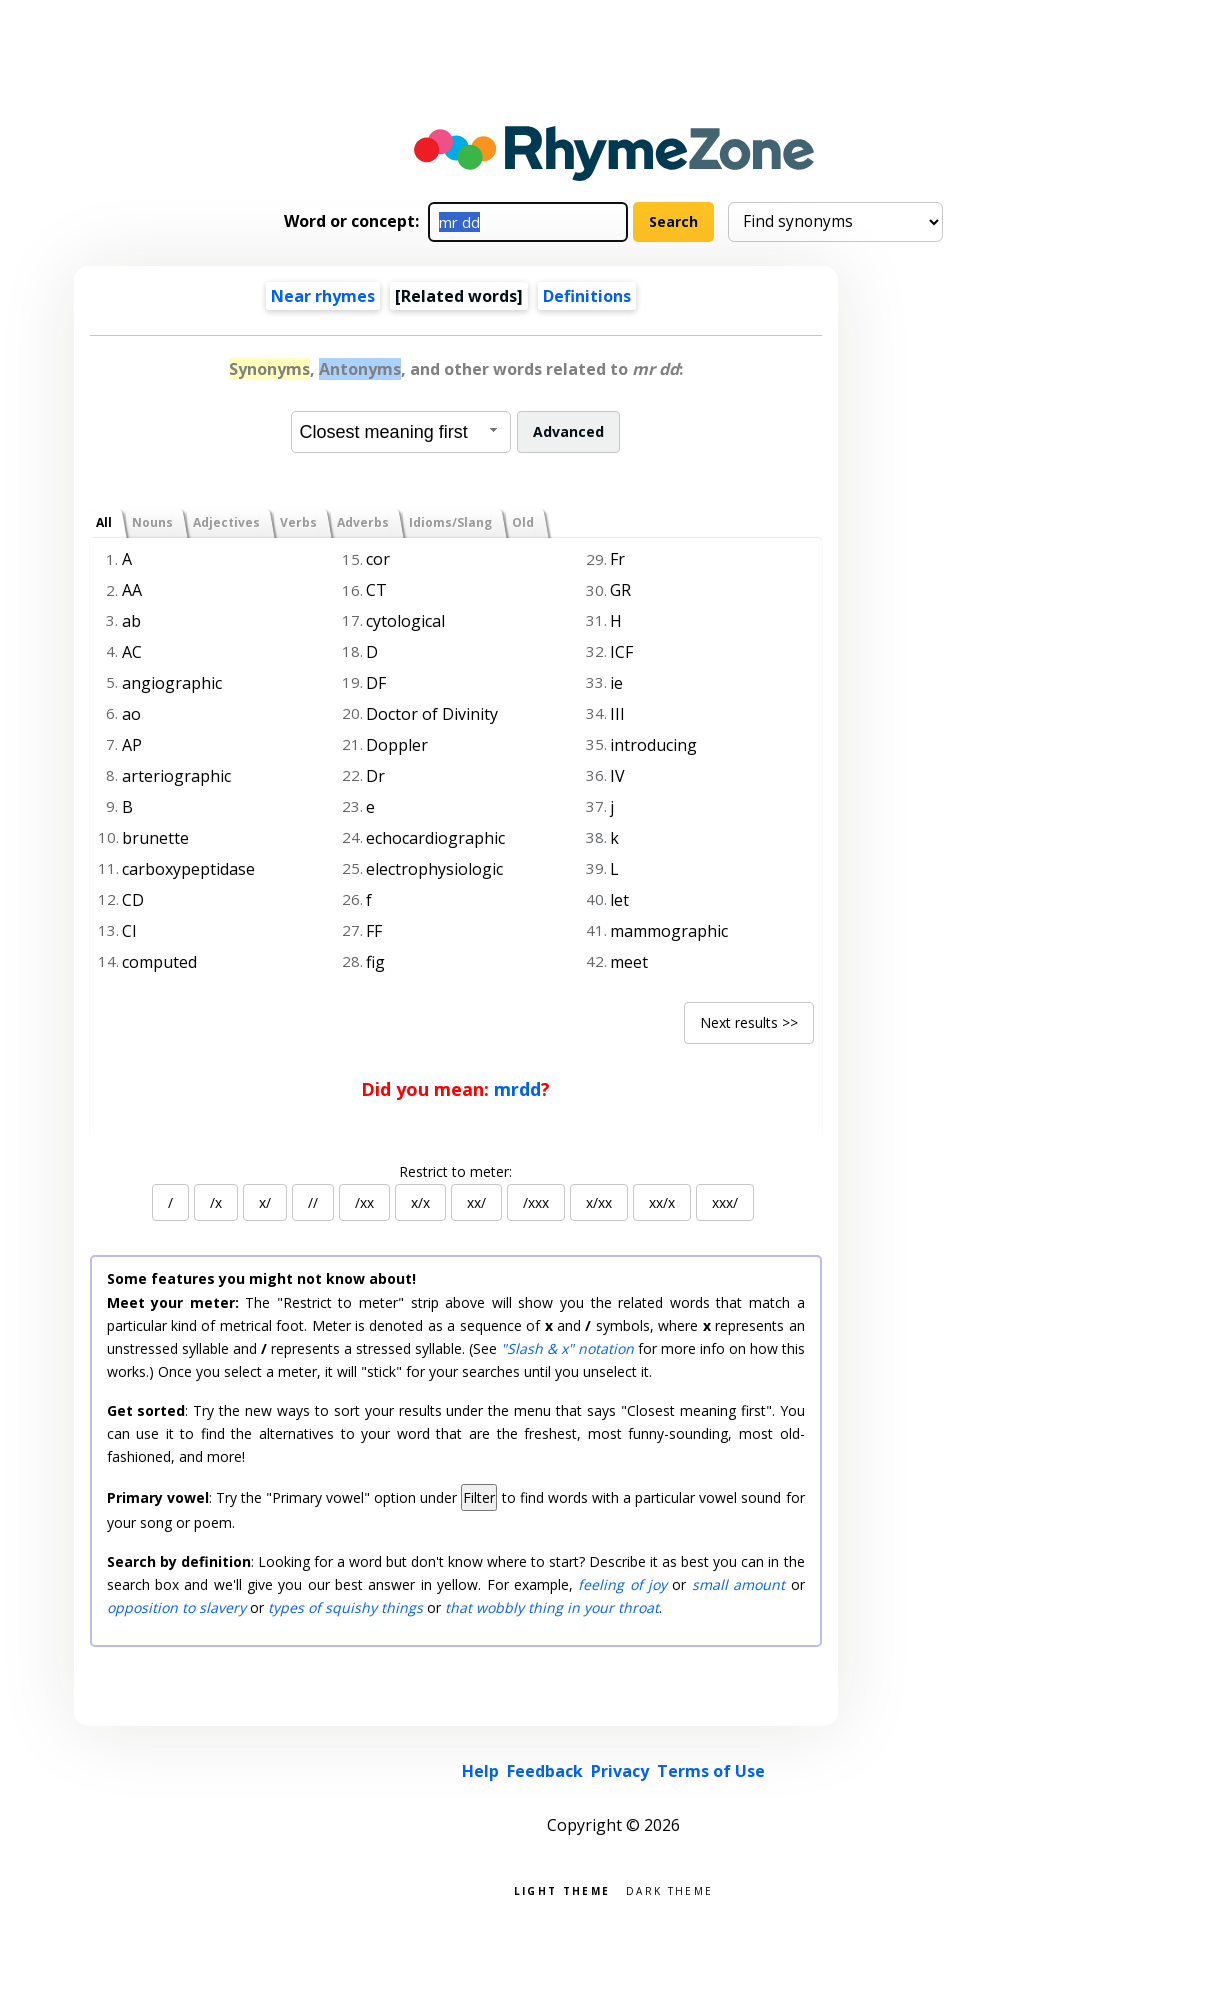  Describe the element at coordinates (313, 1202) in the screenshot. I see `//` at that location.